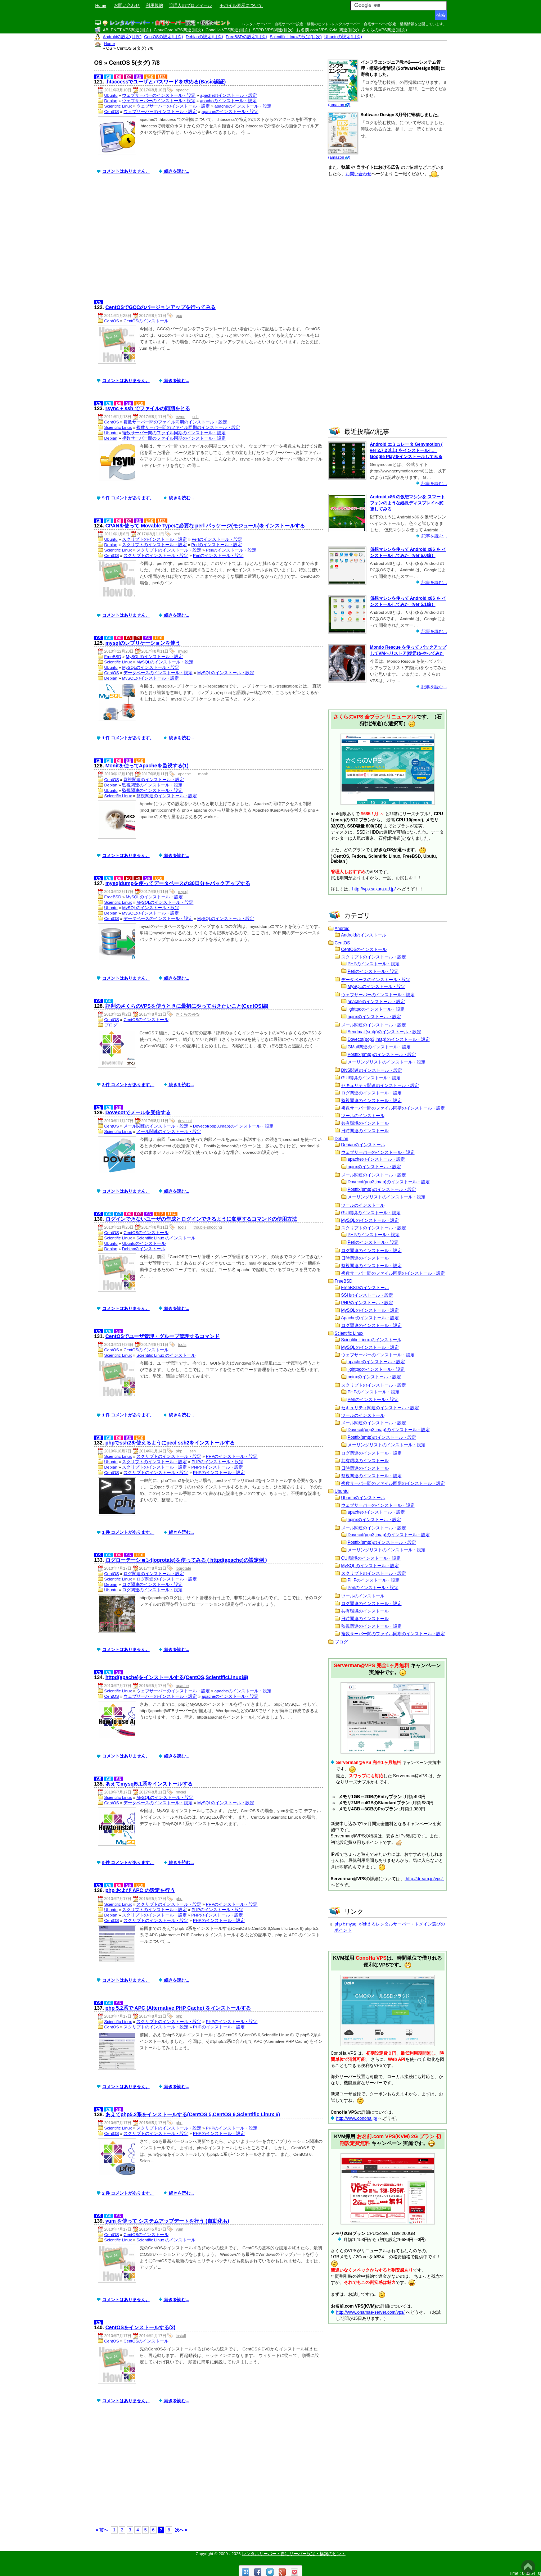 This screenshot has height=2576, width=541. What do you see at coordinates (433, 483) in the screenshot?
I see `記事を読む...` at bounding box center [433, 483].